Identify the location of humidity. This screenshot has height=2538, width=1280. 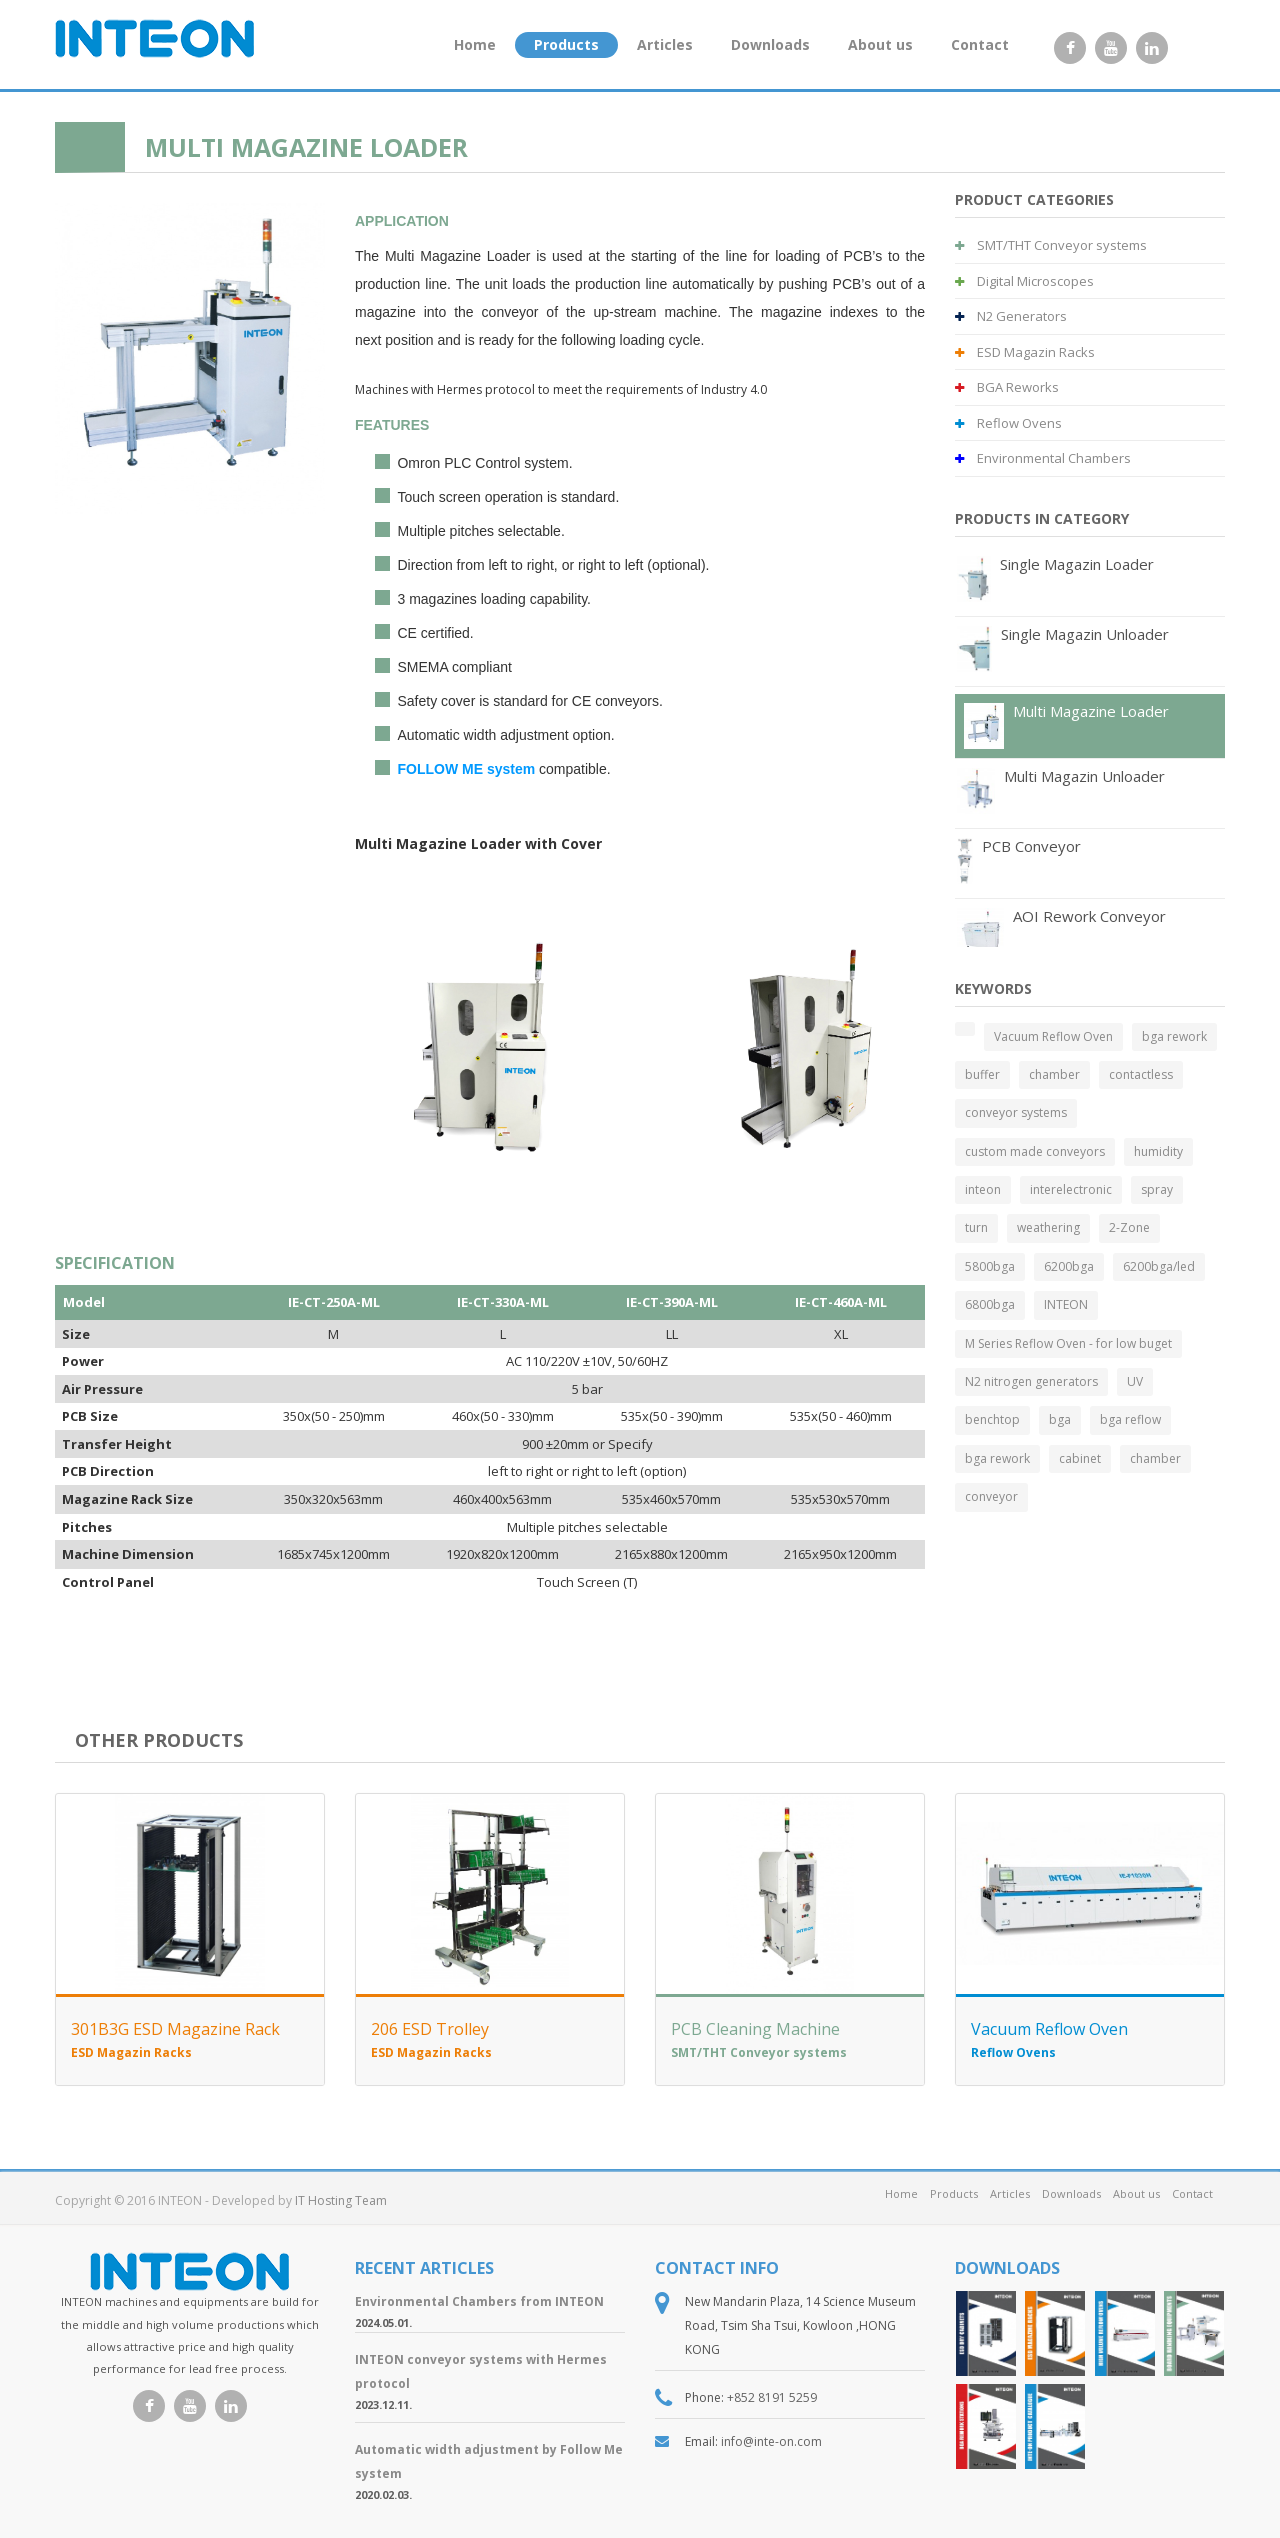
(1158, 1151).